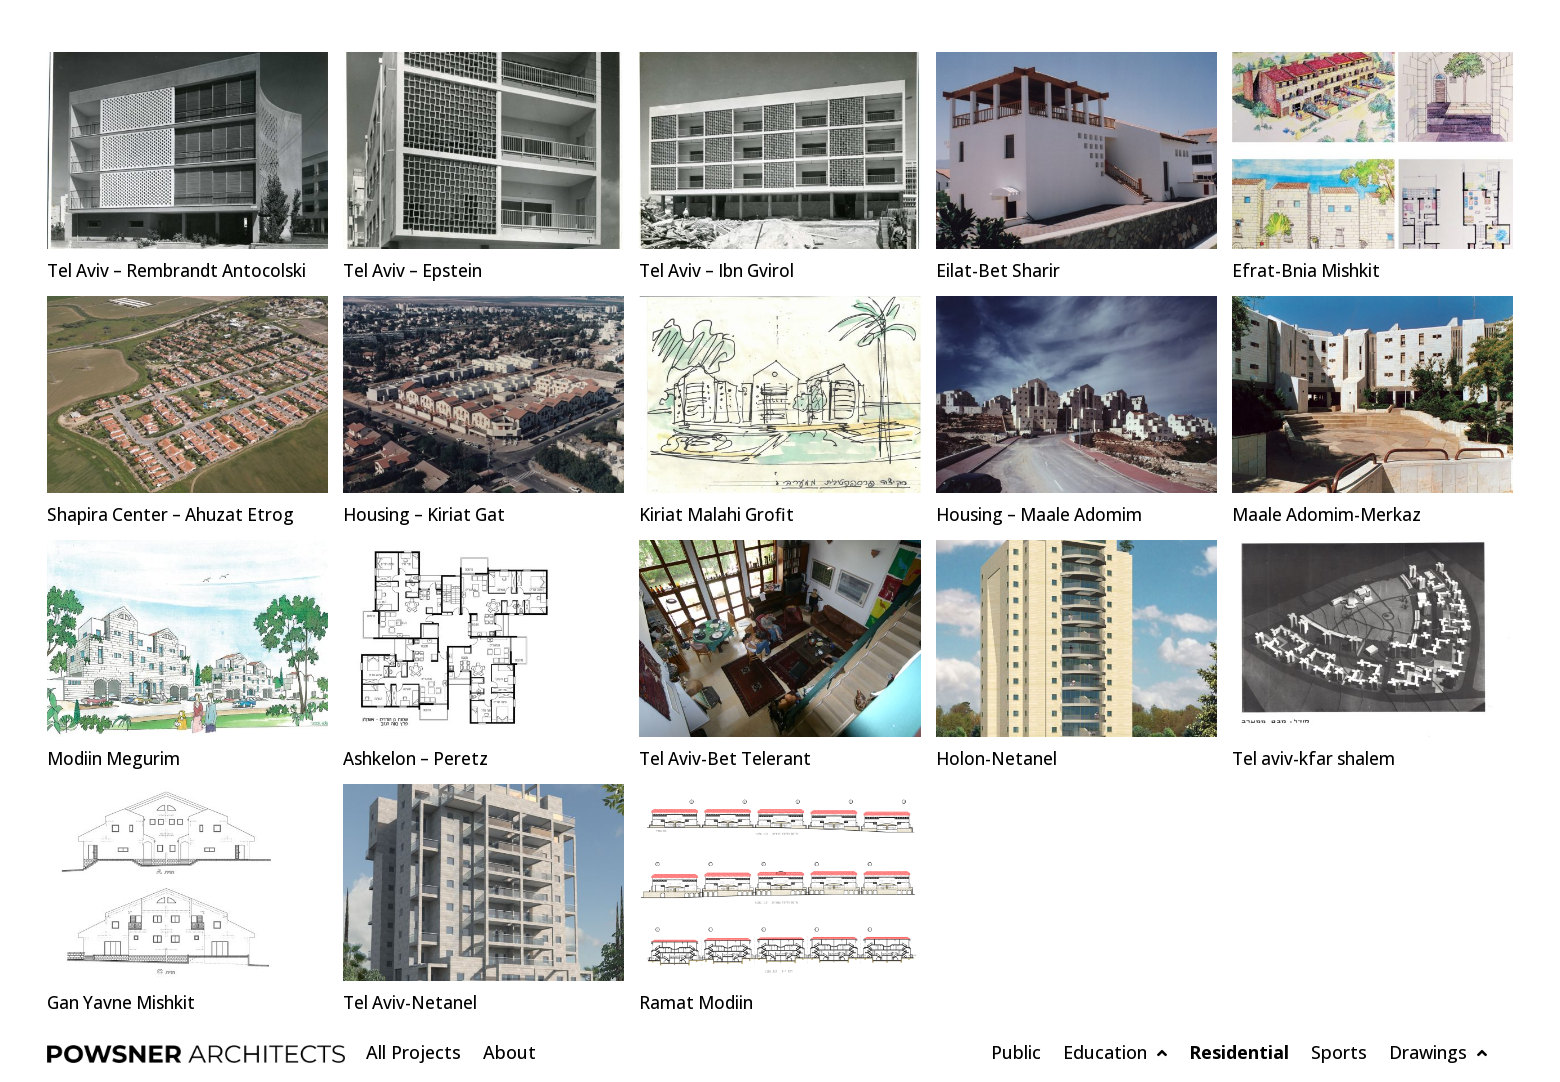  Describe the element at coordinates (727, 759) in the screenshot. I see `Tel Aviv-Bet Telerant` at that location.